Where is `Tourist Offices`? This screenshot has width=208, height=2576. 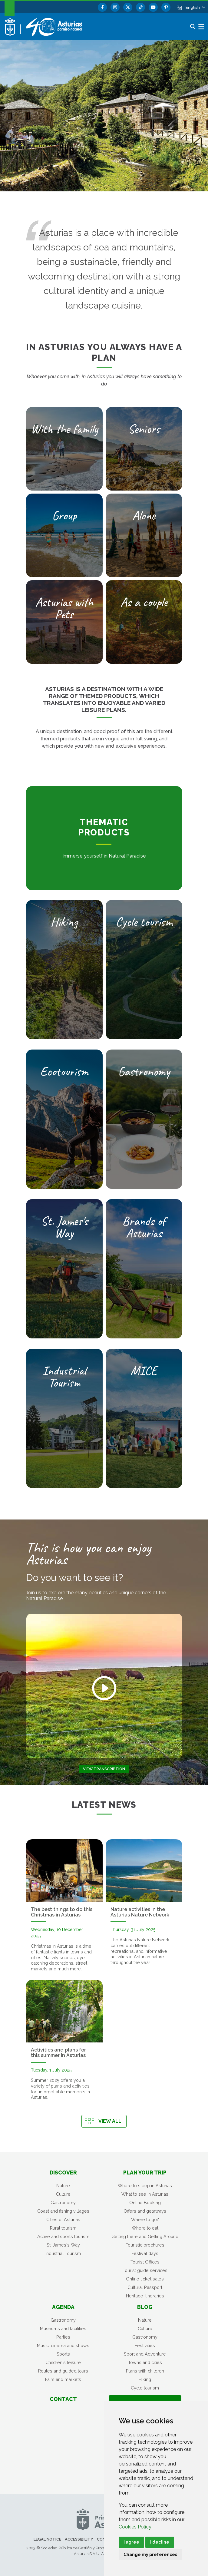 Tourist Offices is located at coordinates (145, 2261).